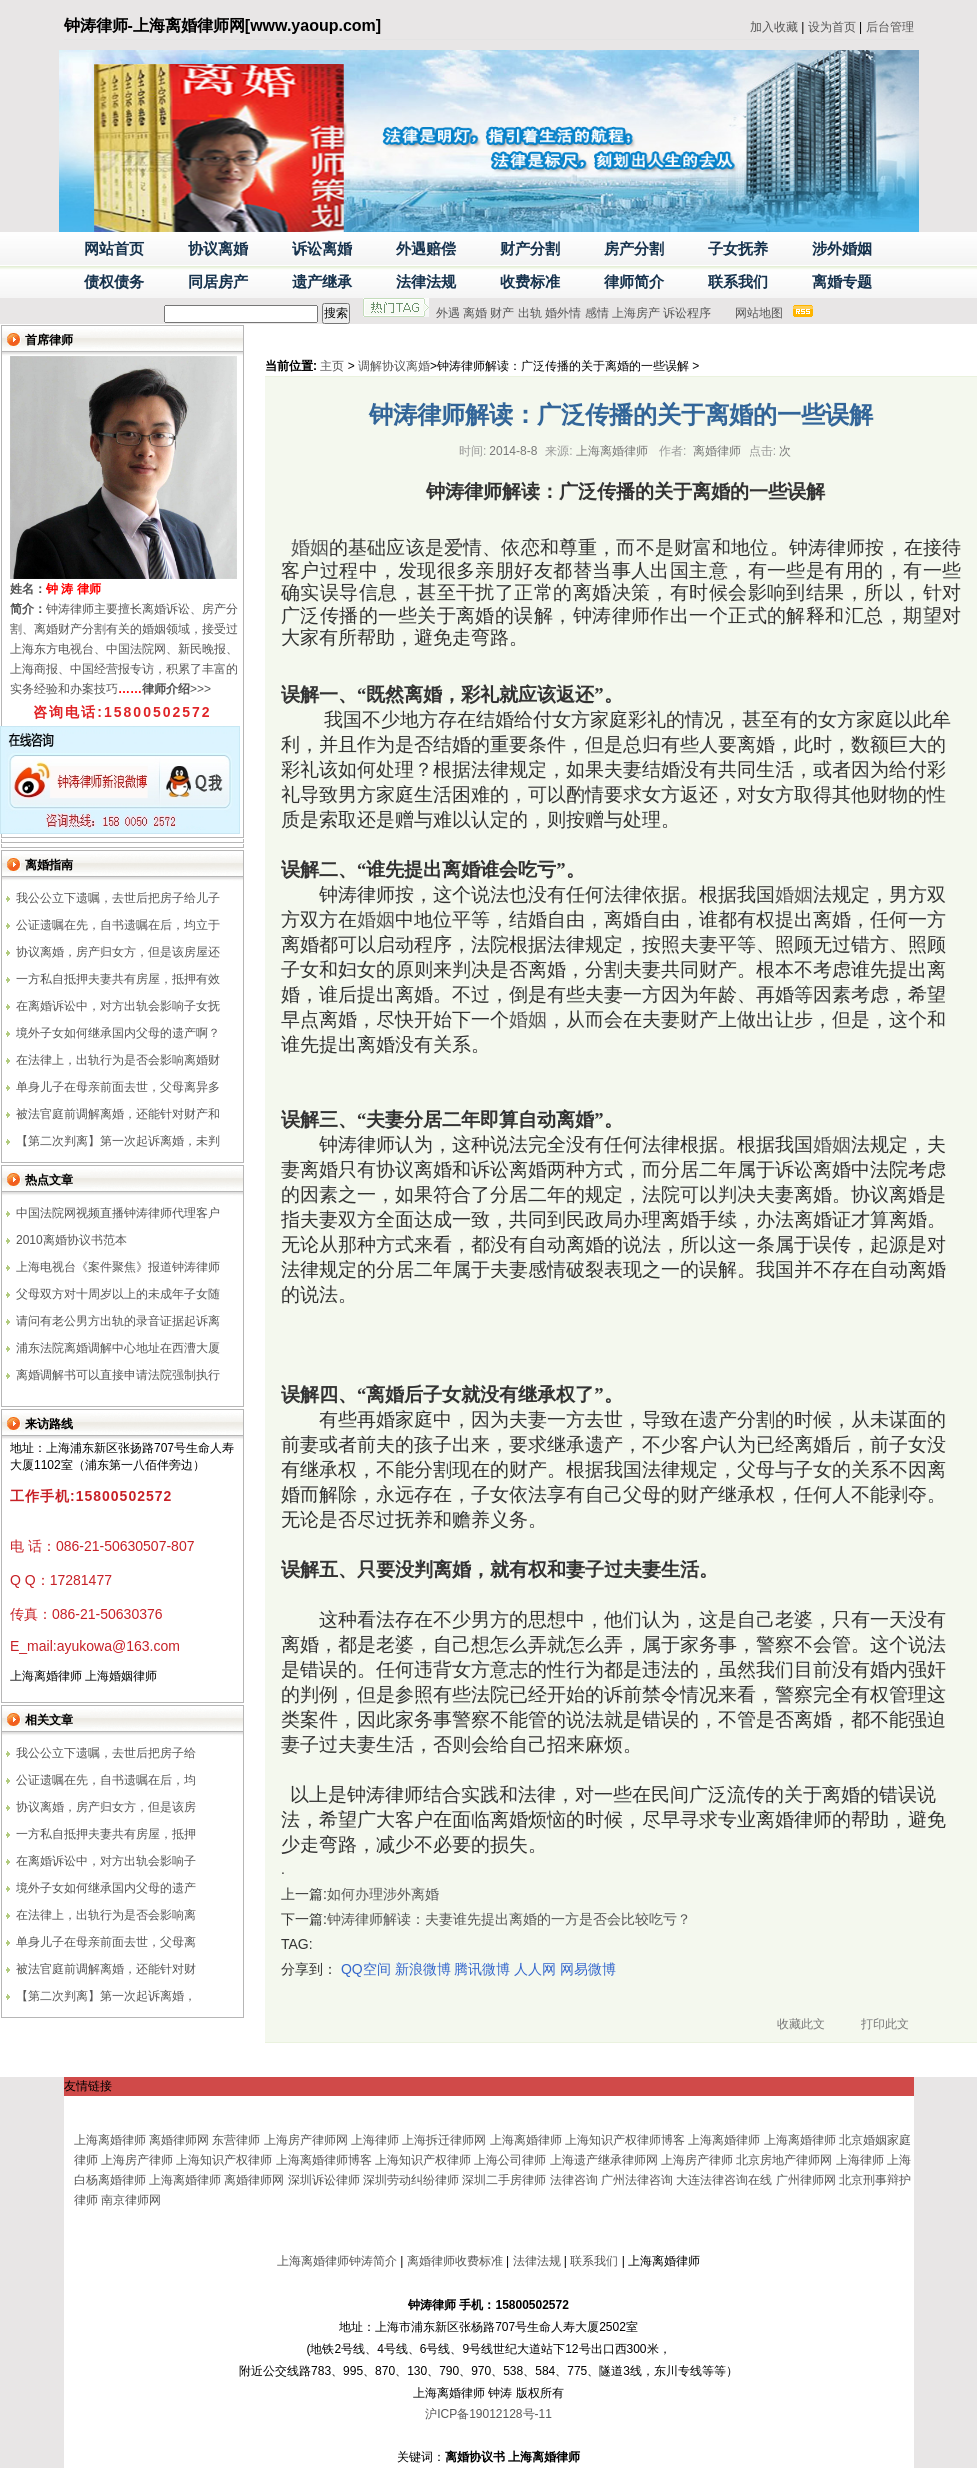 The image size is (977, 2468). What do you see at coordinates (488, 2414) in the screenshot?
I see `沪ICP备19012128号-11` at bounding box center [488, 2414].